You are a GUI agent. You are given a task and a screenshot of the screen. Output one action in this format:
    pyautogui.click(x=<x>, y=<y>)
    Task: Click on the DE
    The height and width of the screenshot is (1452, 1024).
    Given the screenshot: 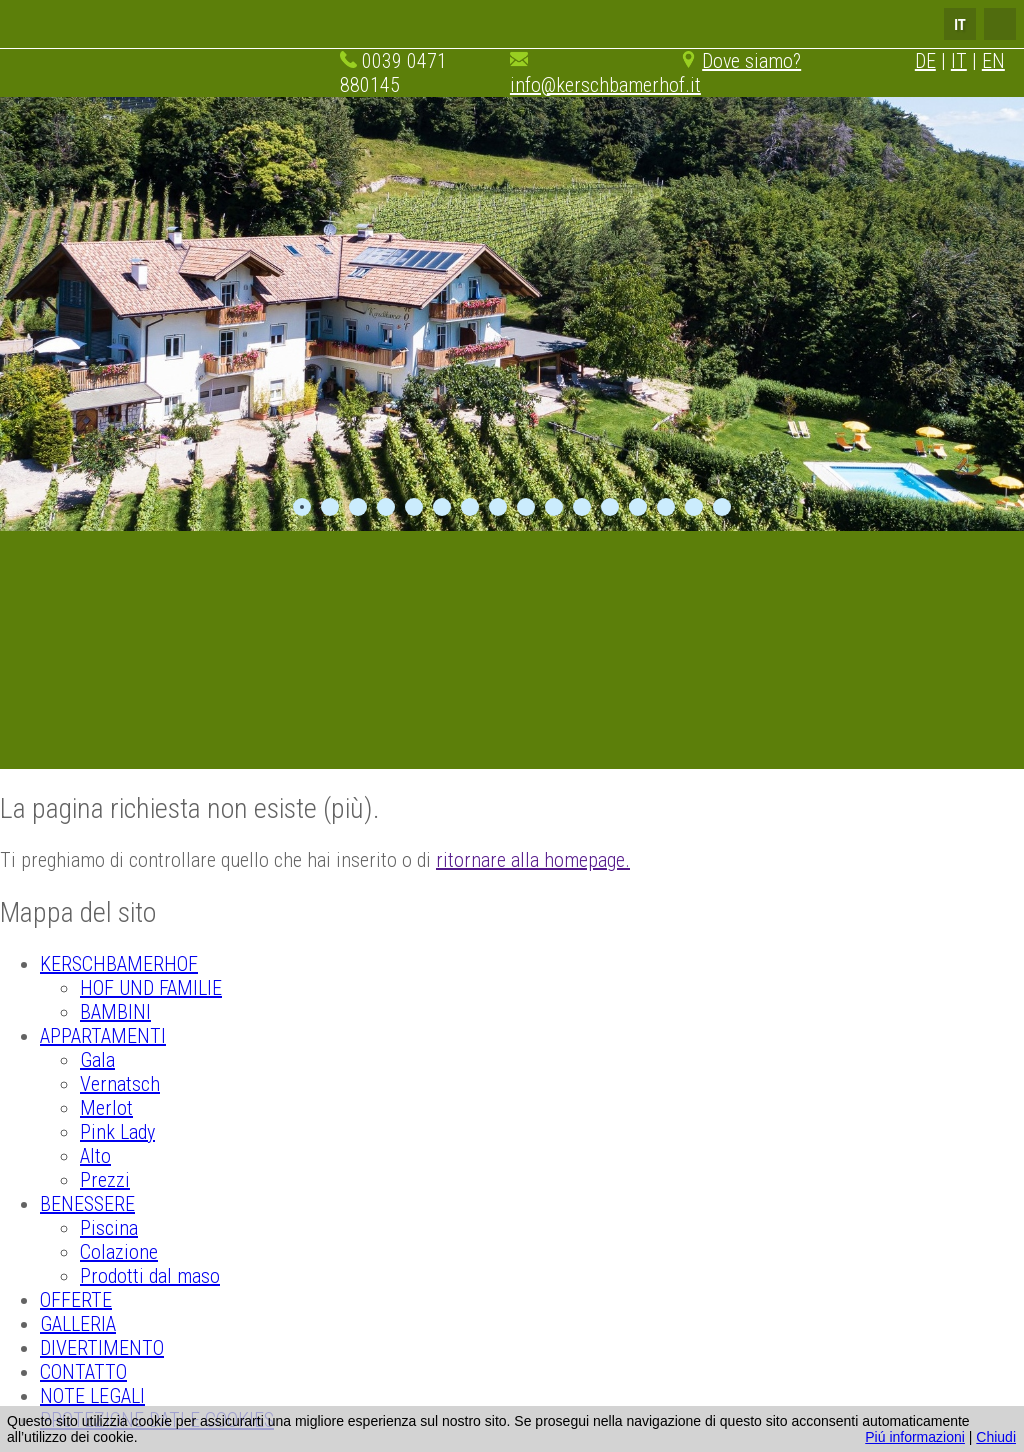 What is the action you would take?
    pyautogui.click(x=925, y=61)
    